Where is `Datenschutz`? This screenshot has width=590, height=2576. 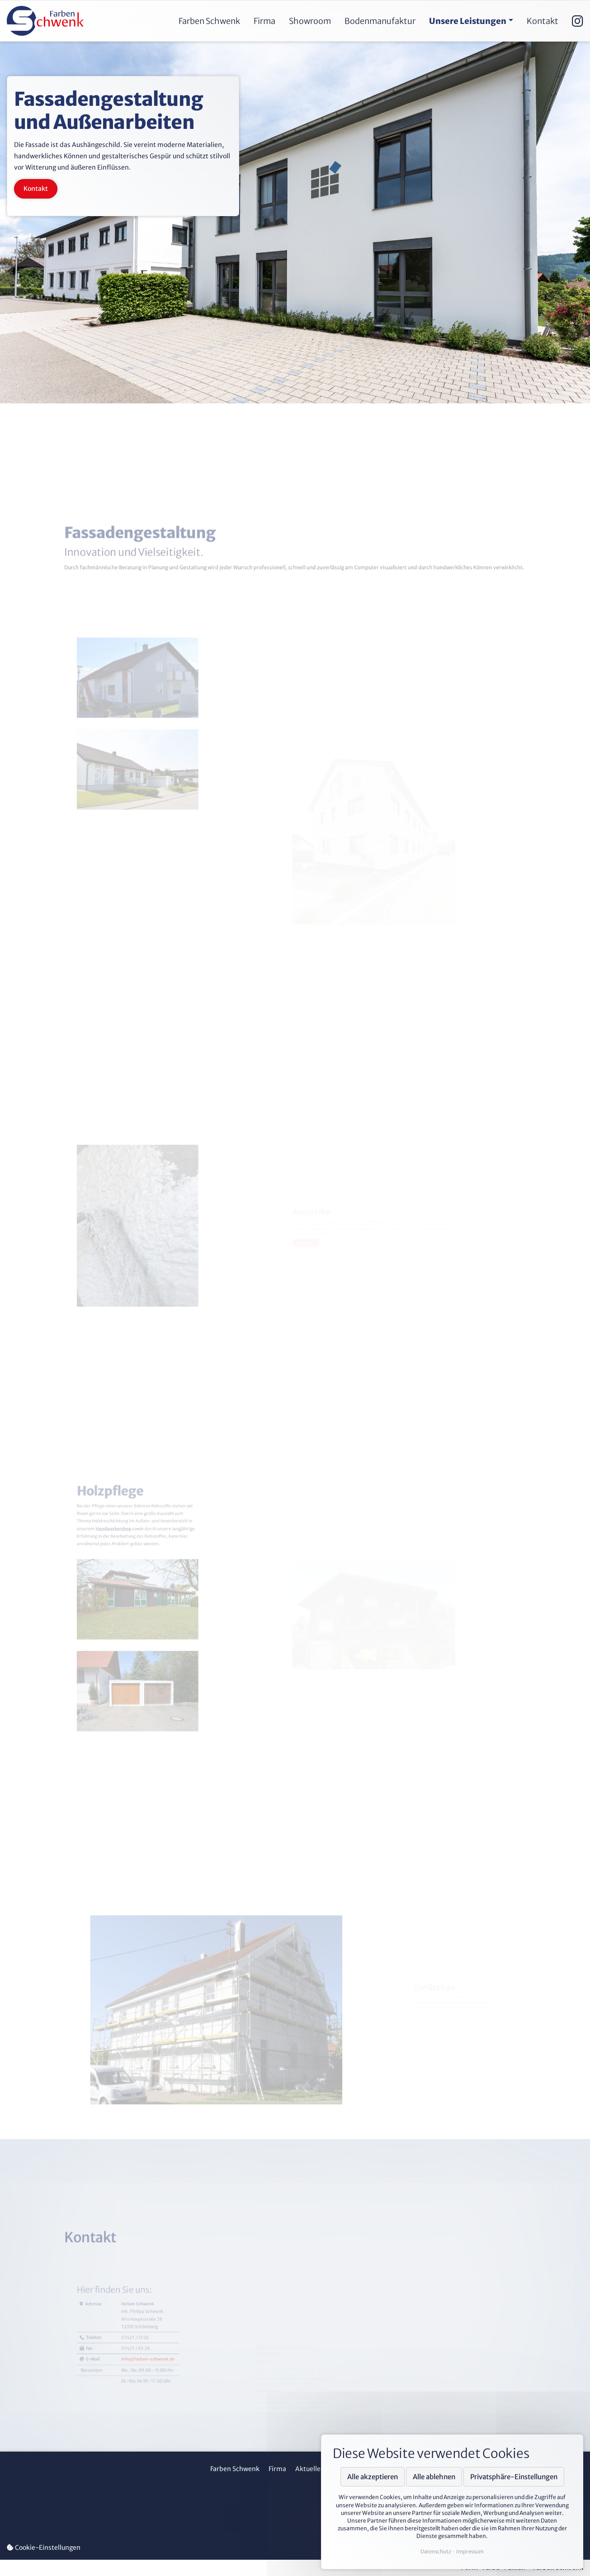 Datenschutz is located at coordinates (435, 2551).